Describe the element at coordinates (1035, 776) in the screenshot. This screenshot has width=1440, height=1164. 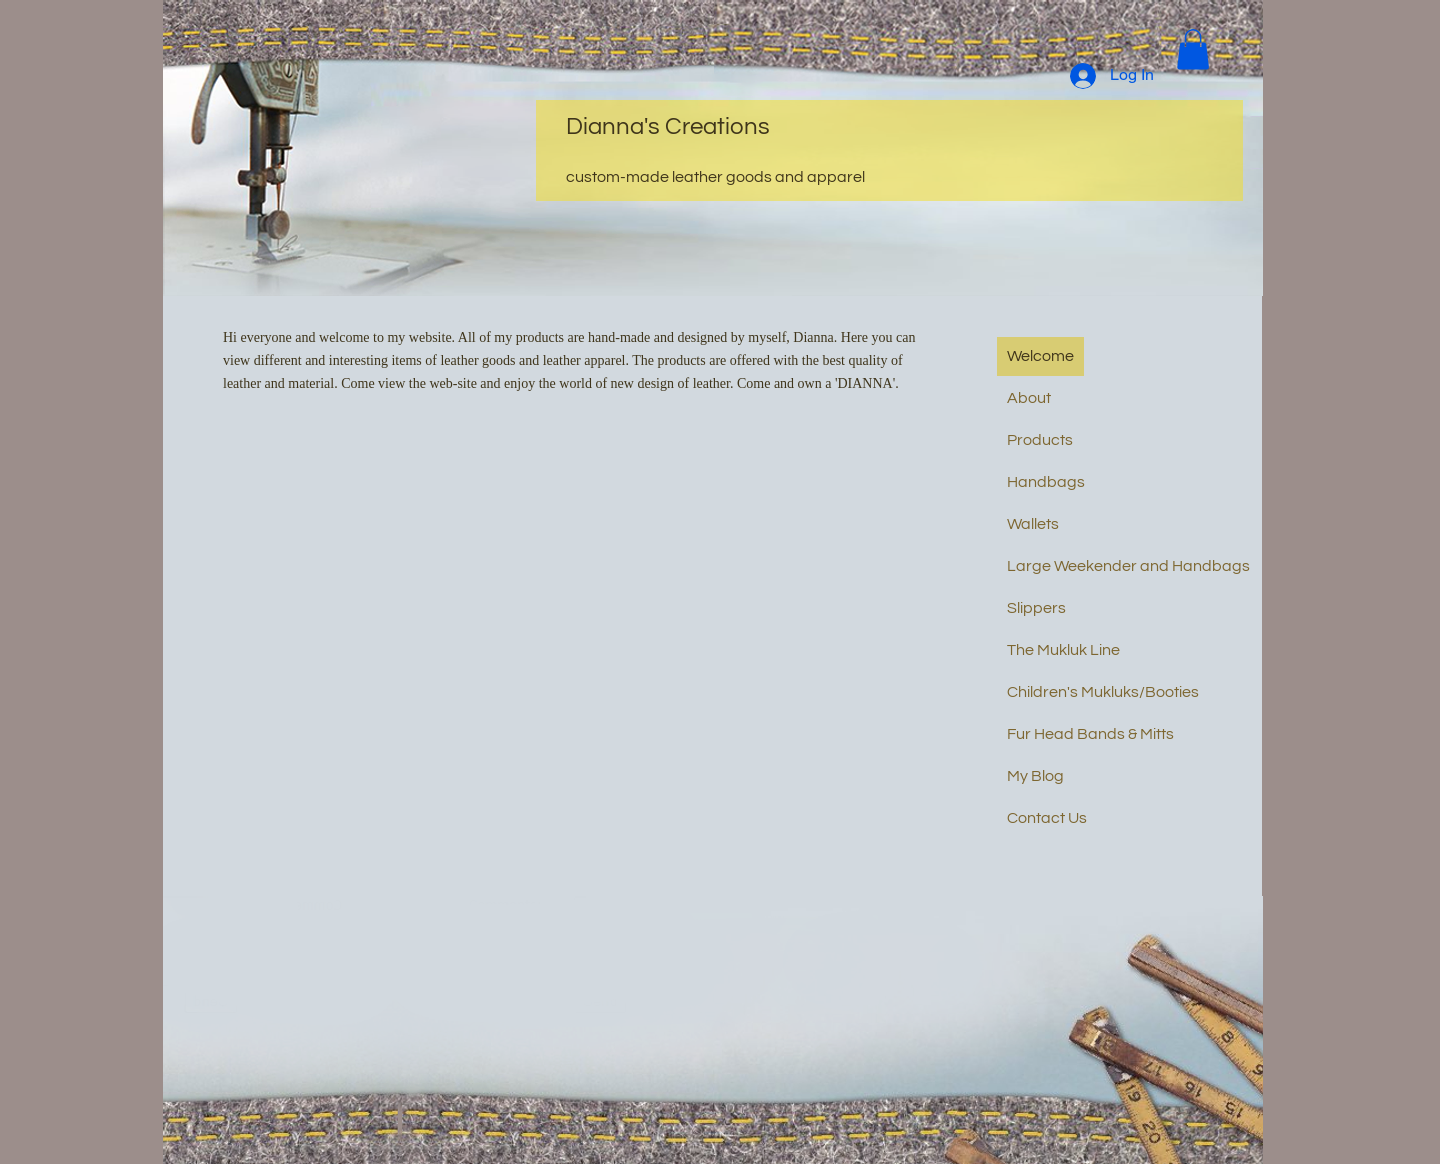
I see `My Blog` at that location.